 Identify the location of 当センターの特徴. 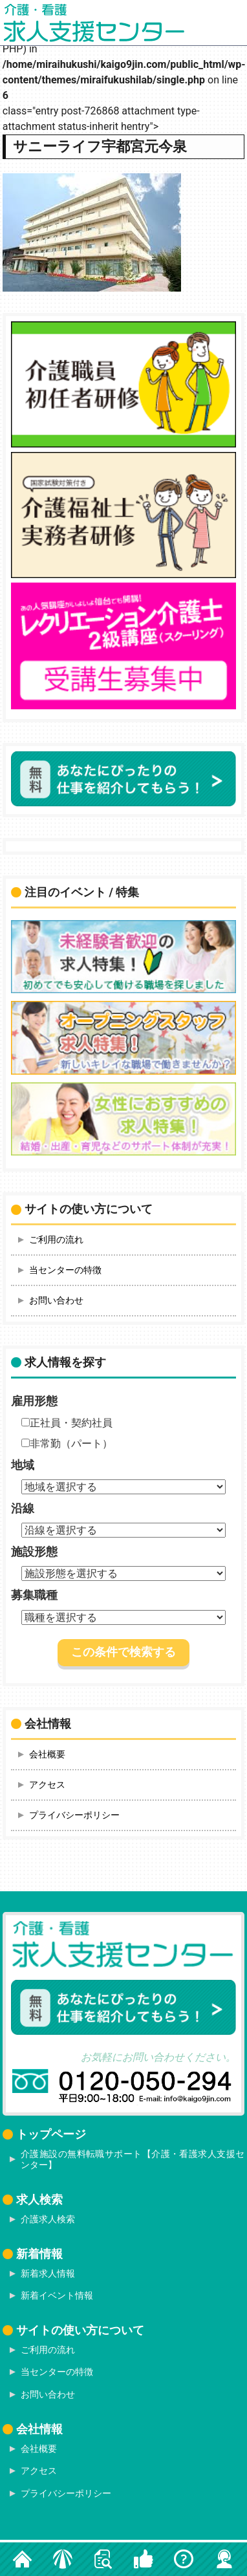
(65, 1270).